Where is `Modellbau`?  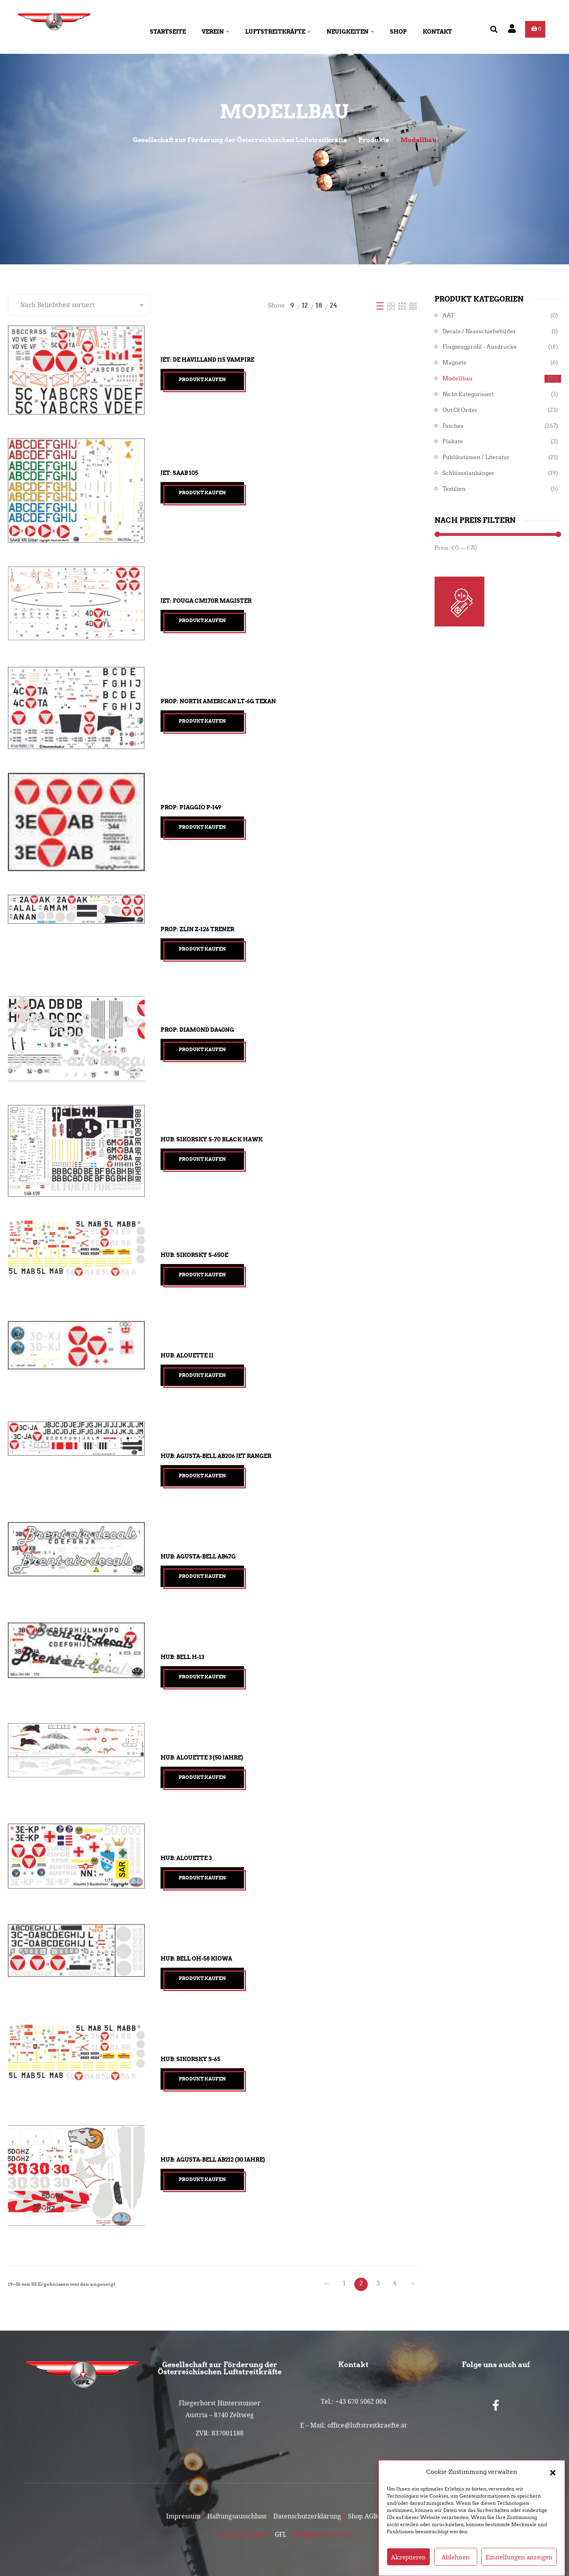 Modellbau is located at coordinates (457, 378).